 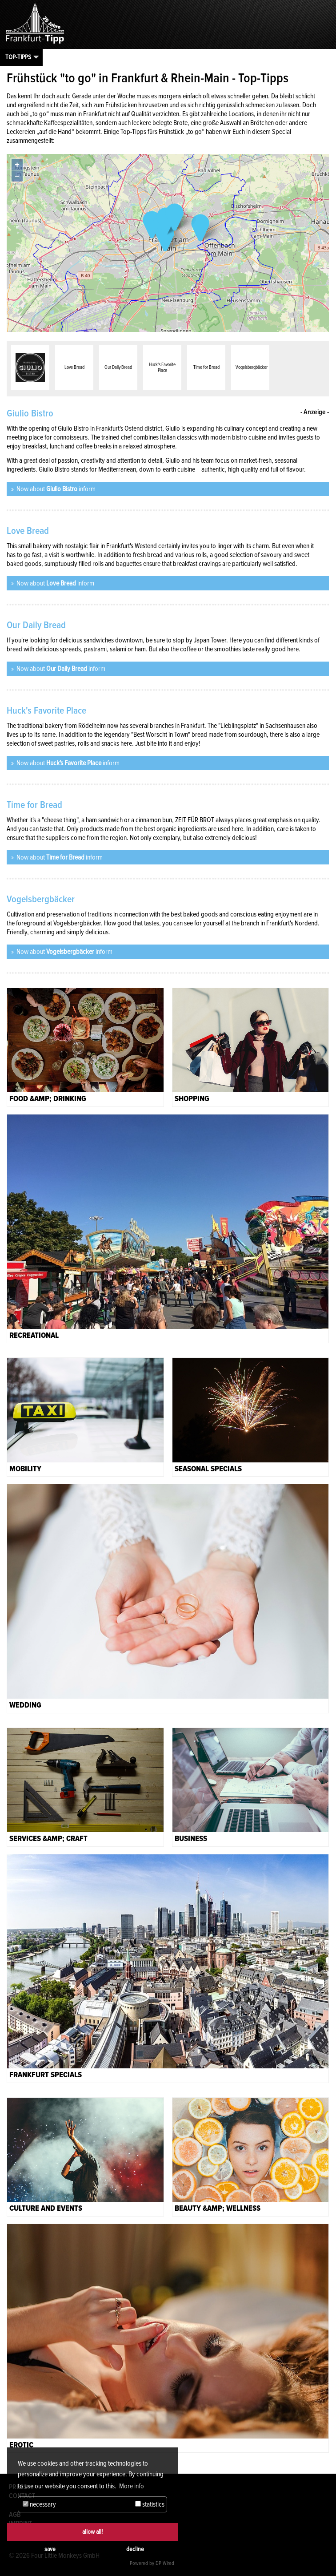 I want to click on Now about inform, so click(x=55, y=489).